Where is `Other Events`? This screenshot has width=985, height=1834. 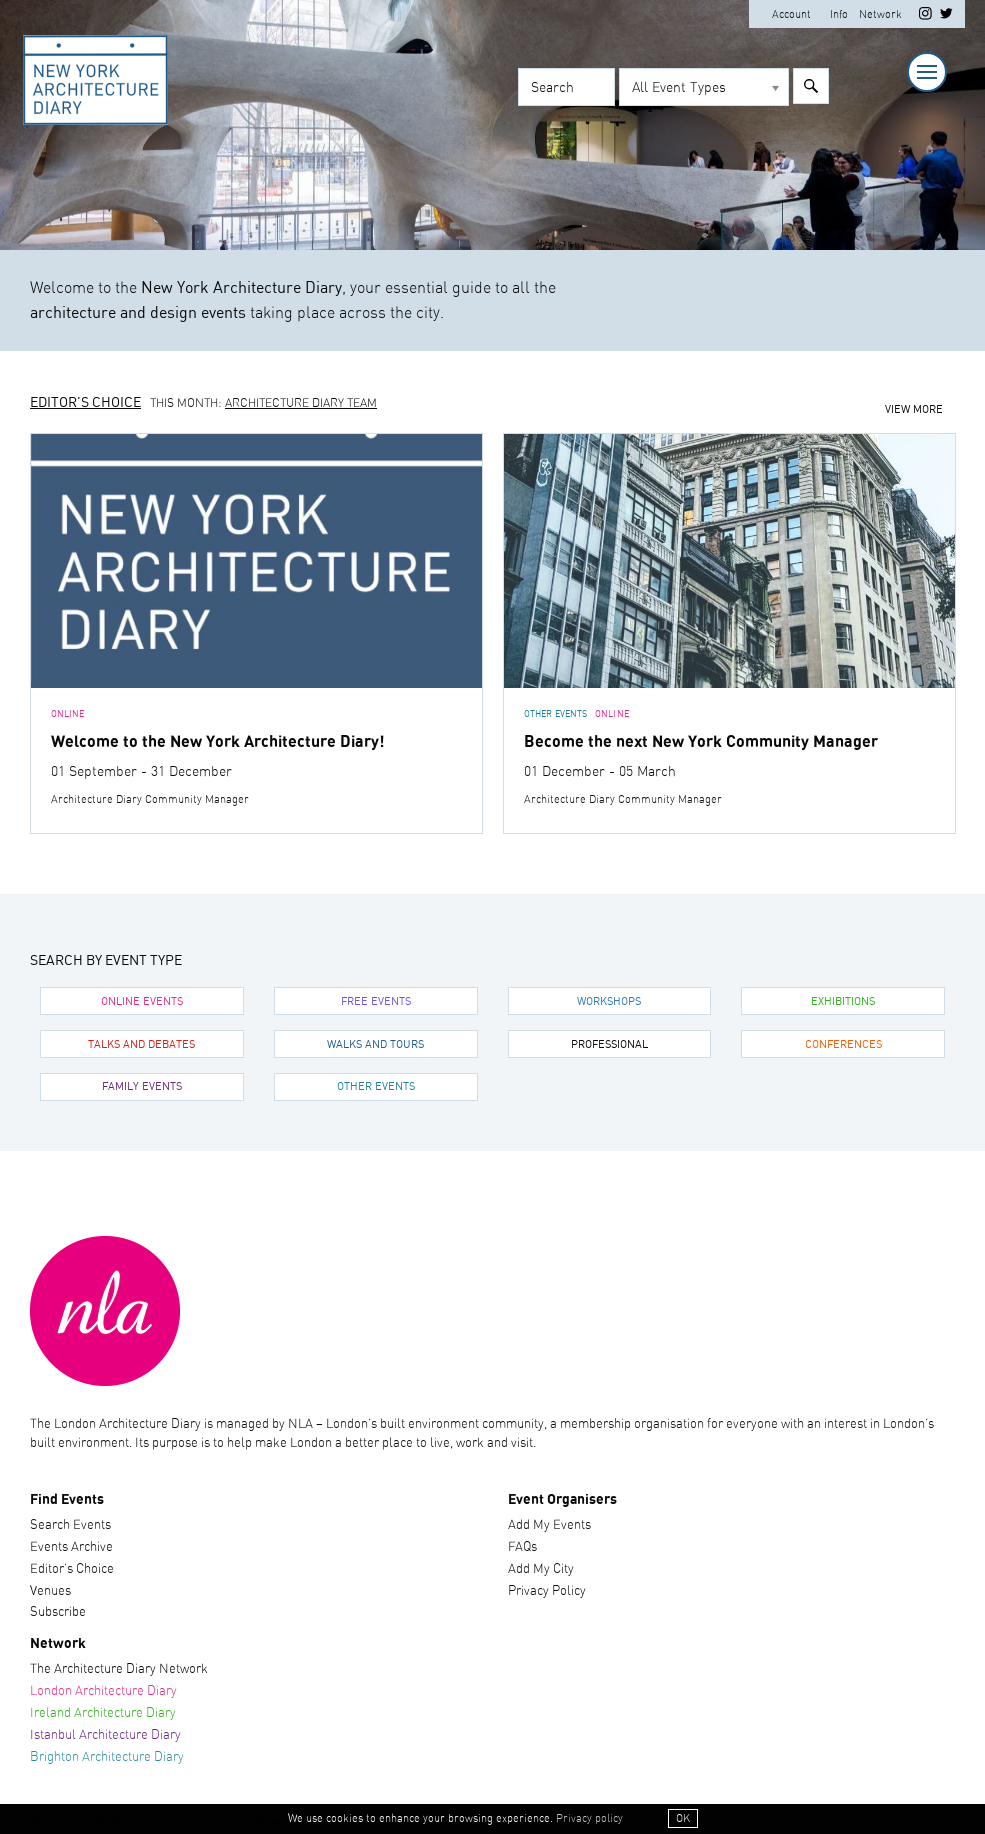 Other Events is located at coordinates (376, 1087).